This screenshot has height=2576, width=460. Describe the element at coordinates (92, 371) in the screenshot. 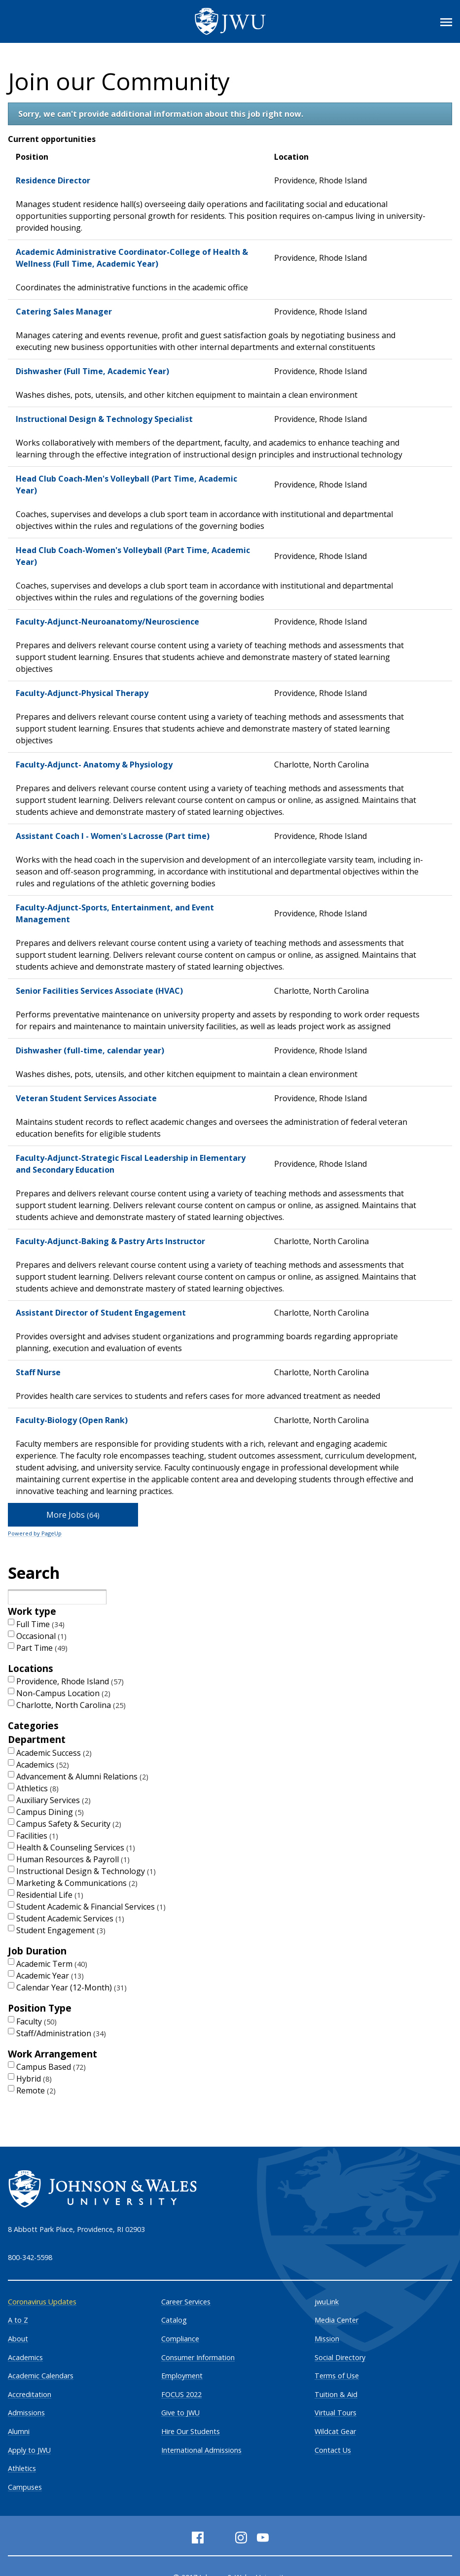

I see `Dishwasher (Full Time, Academic Year)` at that location.